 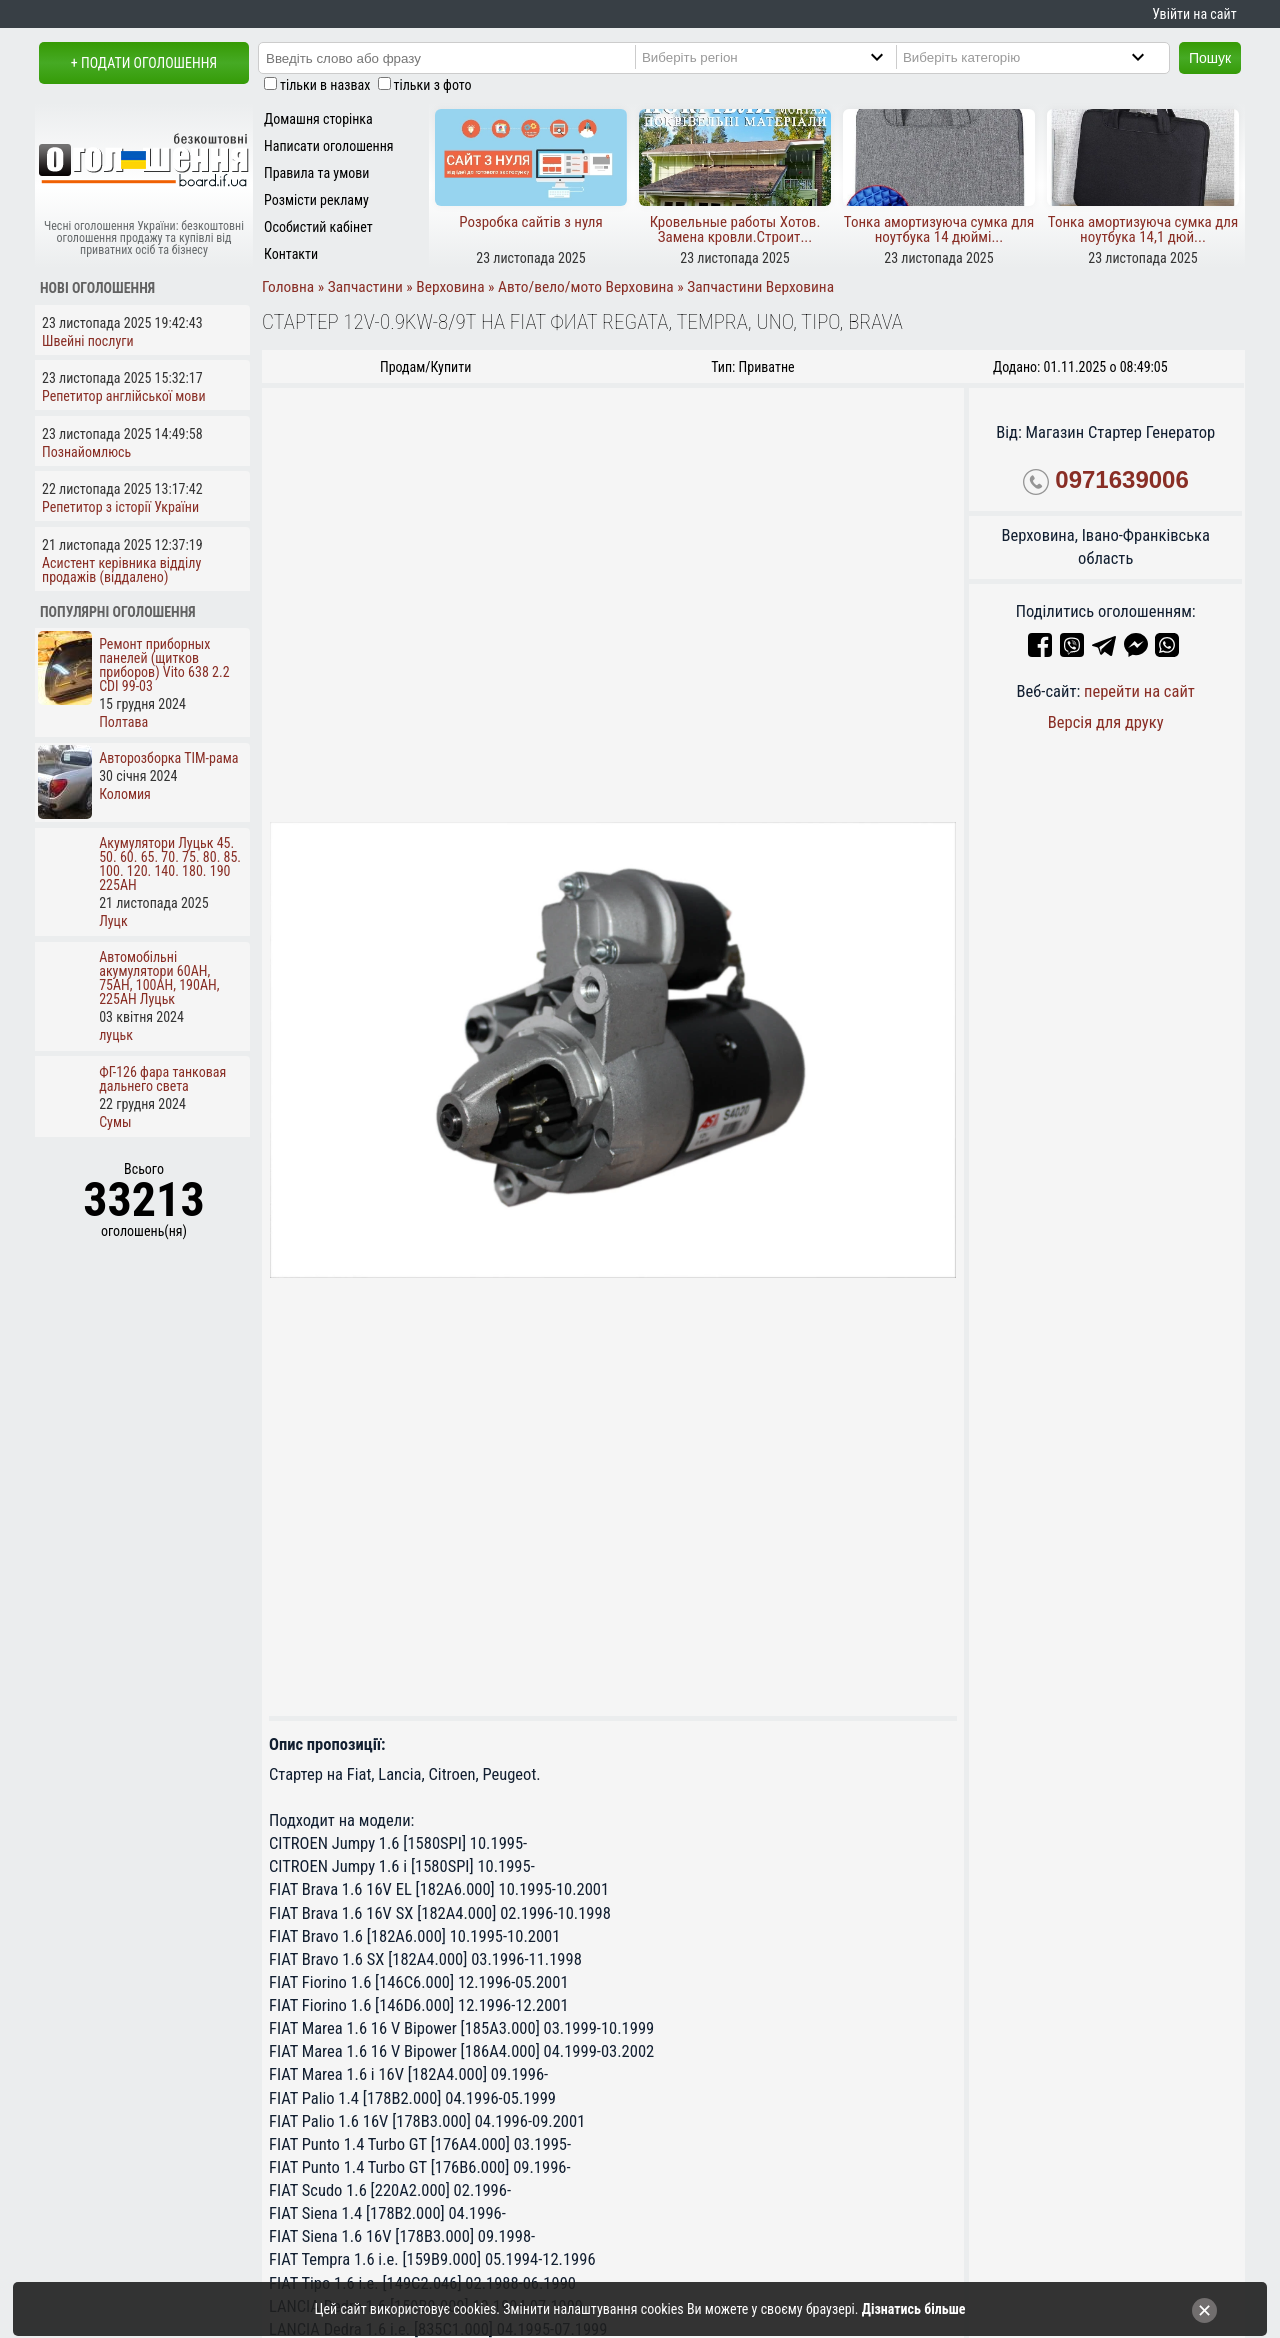 I want to click on Познайомлюсь, so click(x=86, y=452).